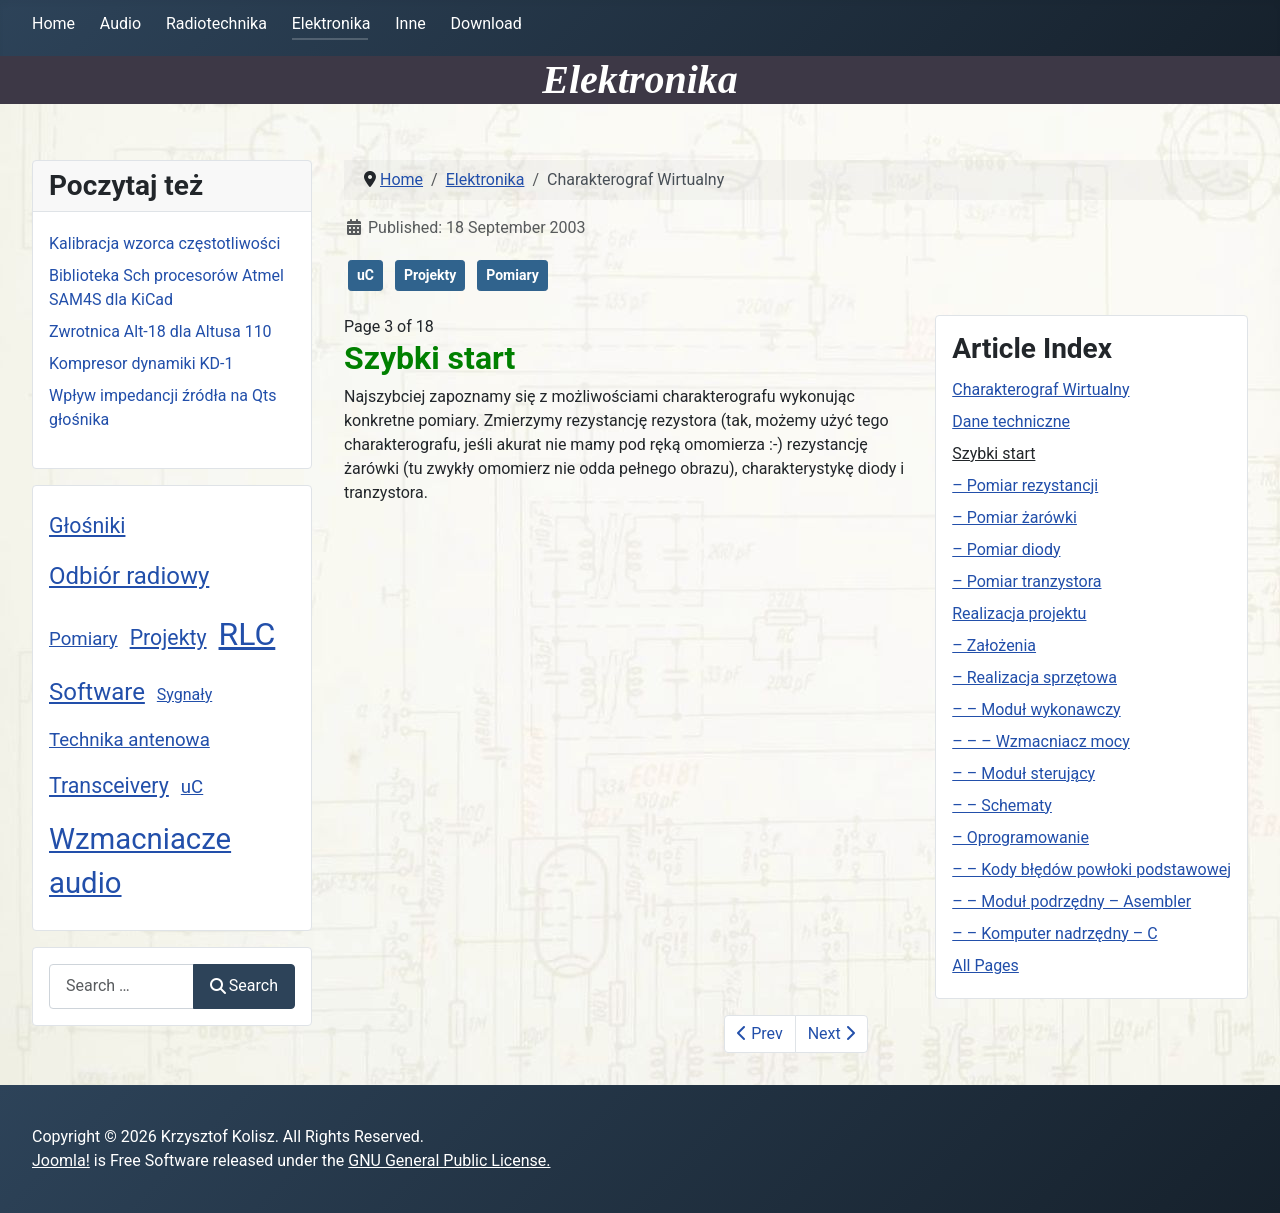 This screenshot has width=1280, height=1213. I want to click on Realizacja projektu, so click(1019, 613).